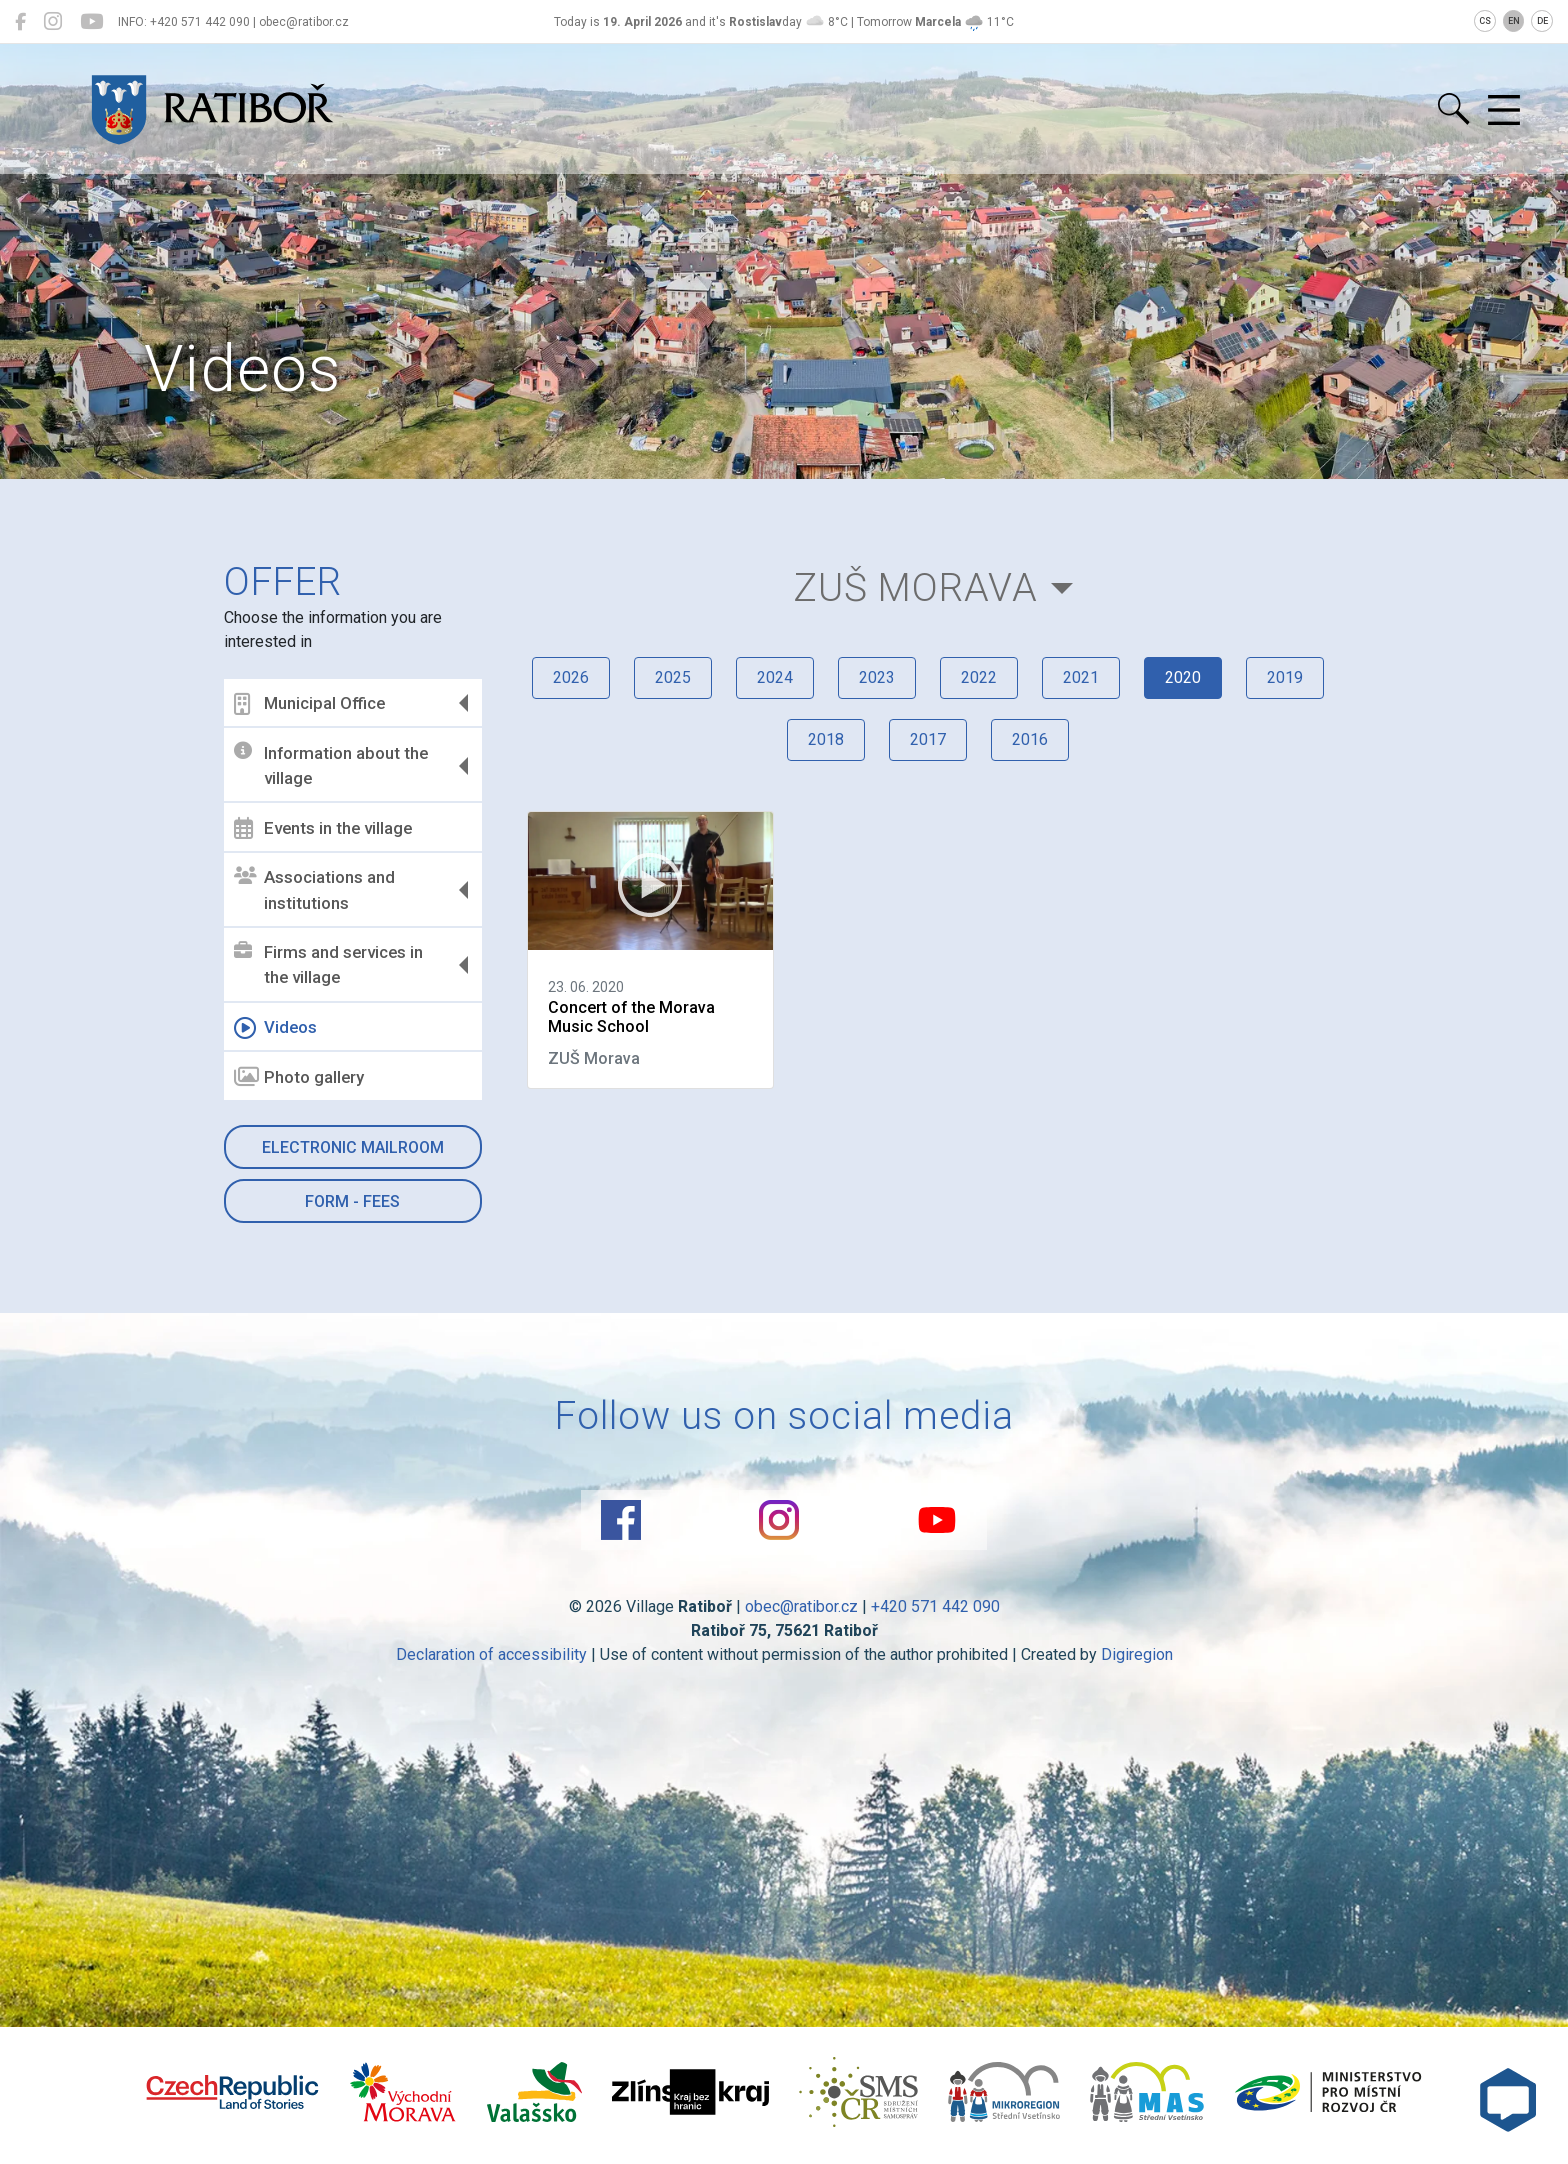 This screenshot has width=1568, height=2164. I want to click on Declaration of accessibility, so click(491, 1654).